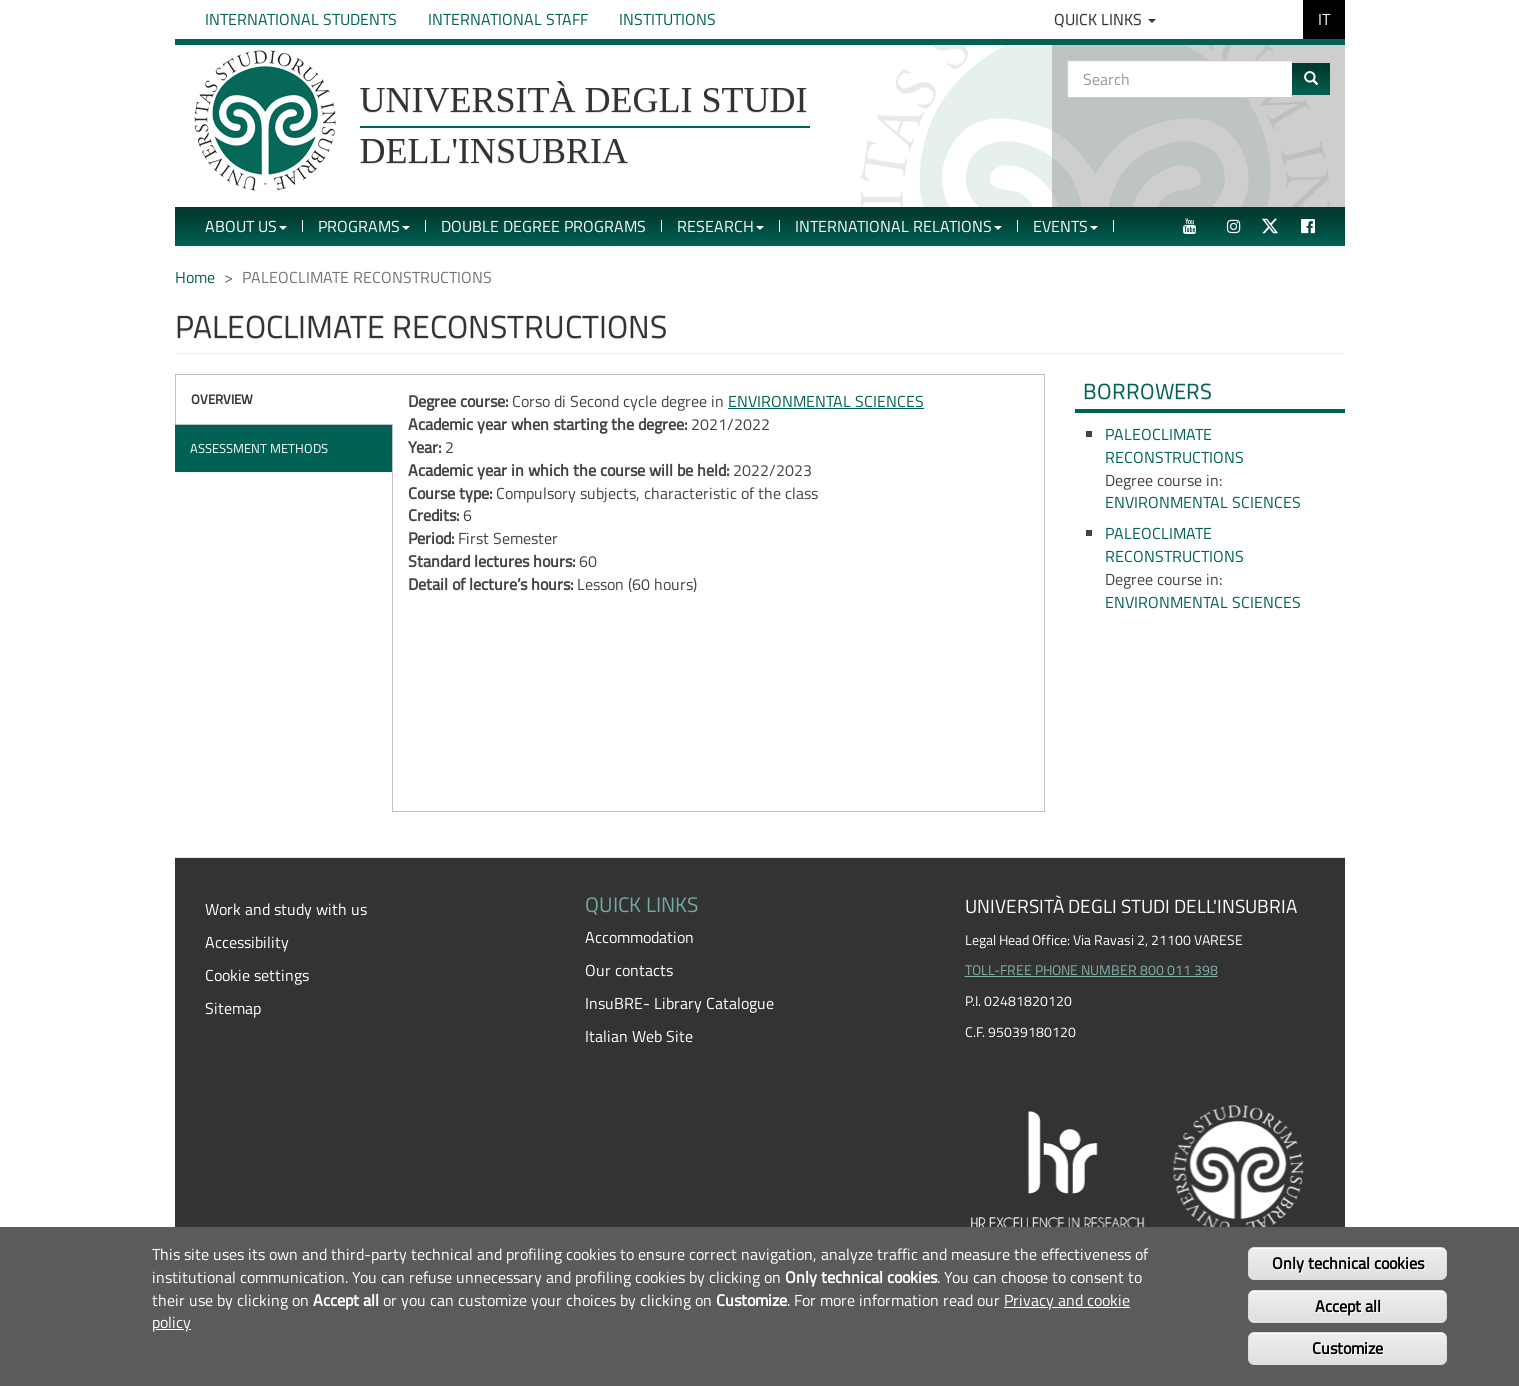 This screenshot has width=1519, height=1386. I want to click on Home, so click(195, 277).